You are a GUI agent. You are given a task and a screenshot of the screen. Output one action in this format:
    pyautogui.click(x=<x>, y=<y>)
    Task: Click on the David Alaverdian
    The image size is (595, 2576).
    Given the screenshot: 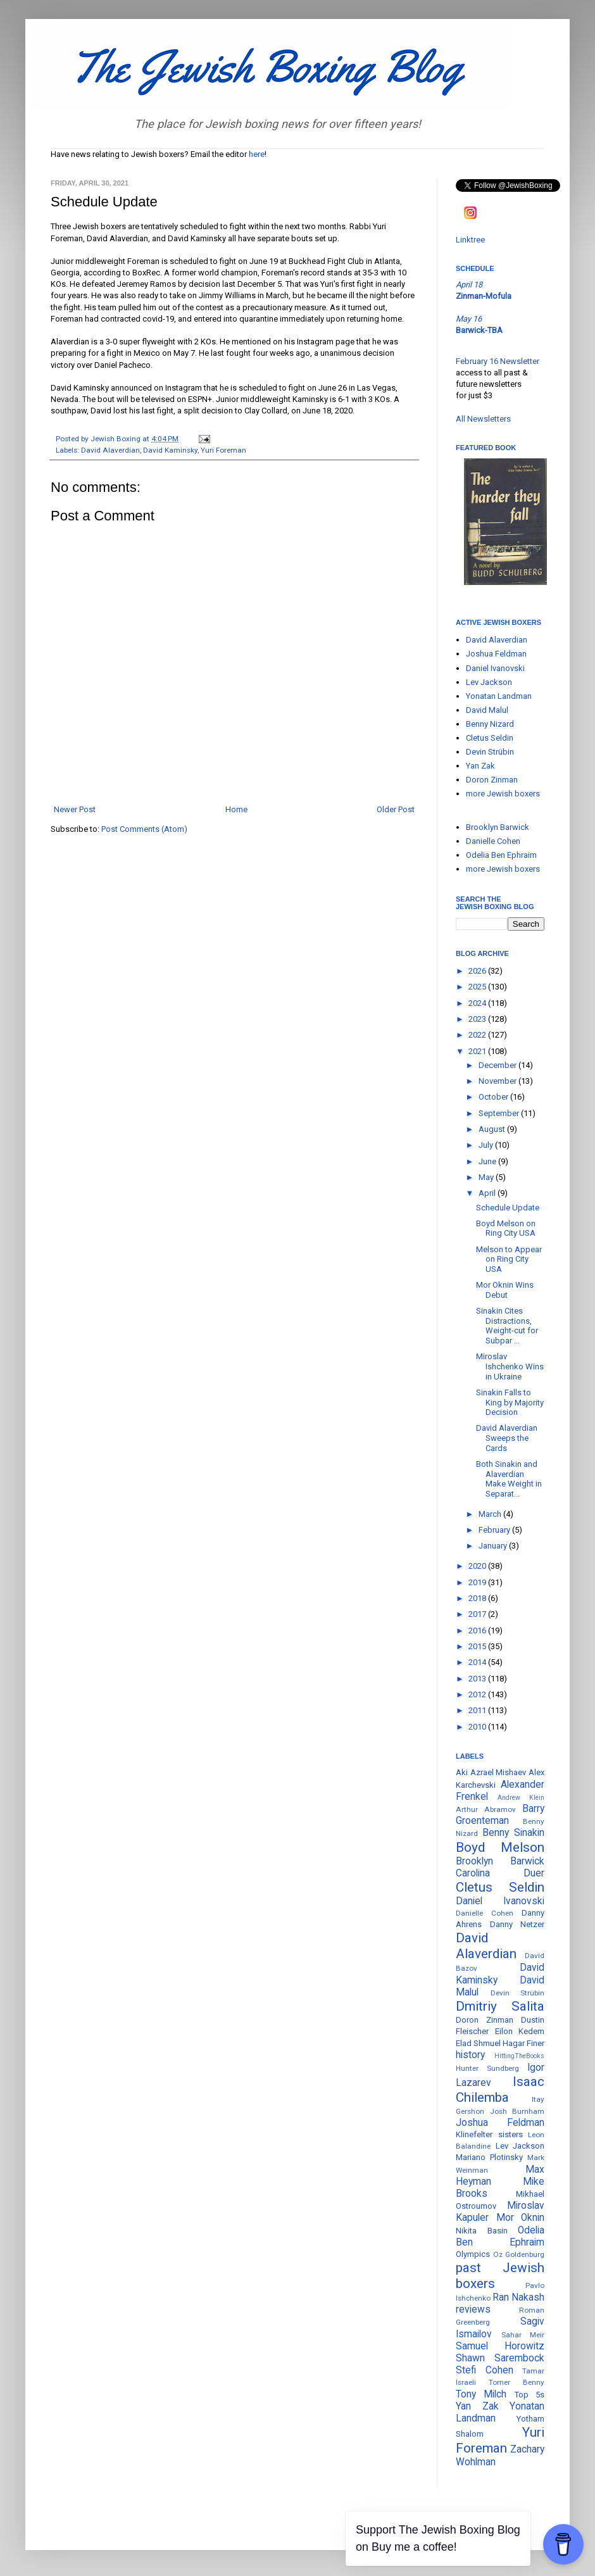 What is the action you would take?
    pyautogui.click(x=110, y=450)
    